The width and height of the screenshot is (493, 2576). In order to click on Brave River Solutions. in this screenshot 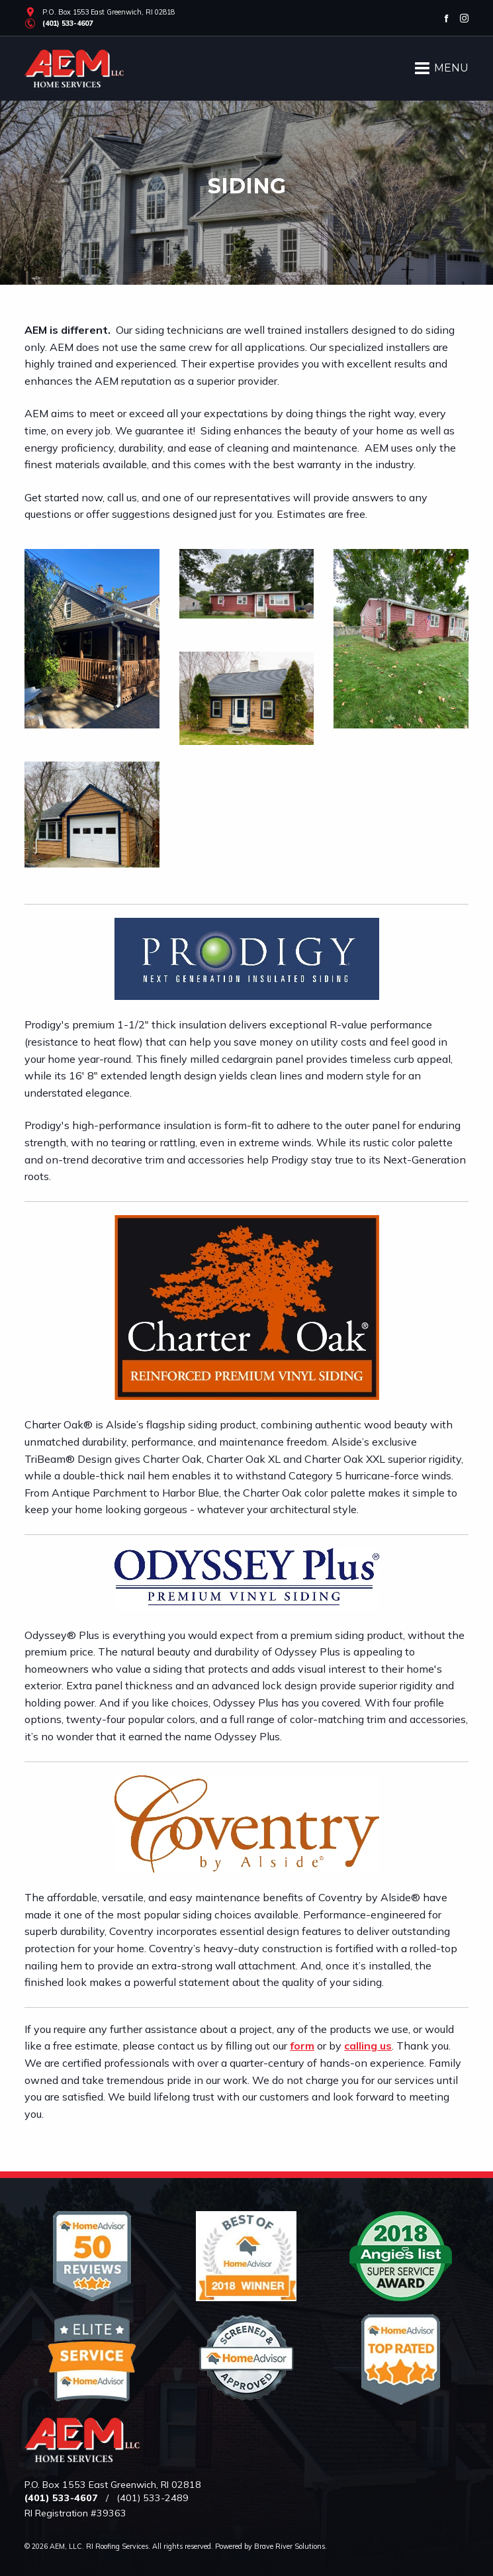, I will do `click(290, 2546)`.